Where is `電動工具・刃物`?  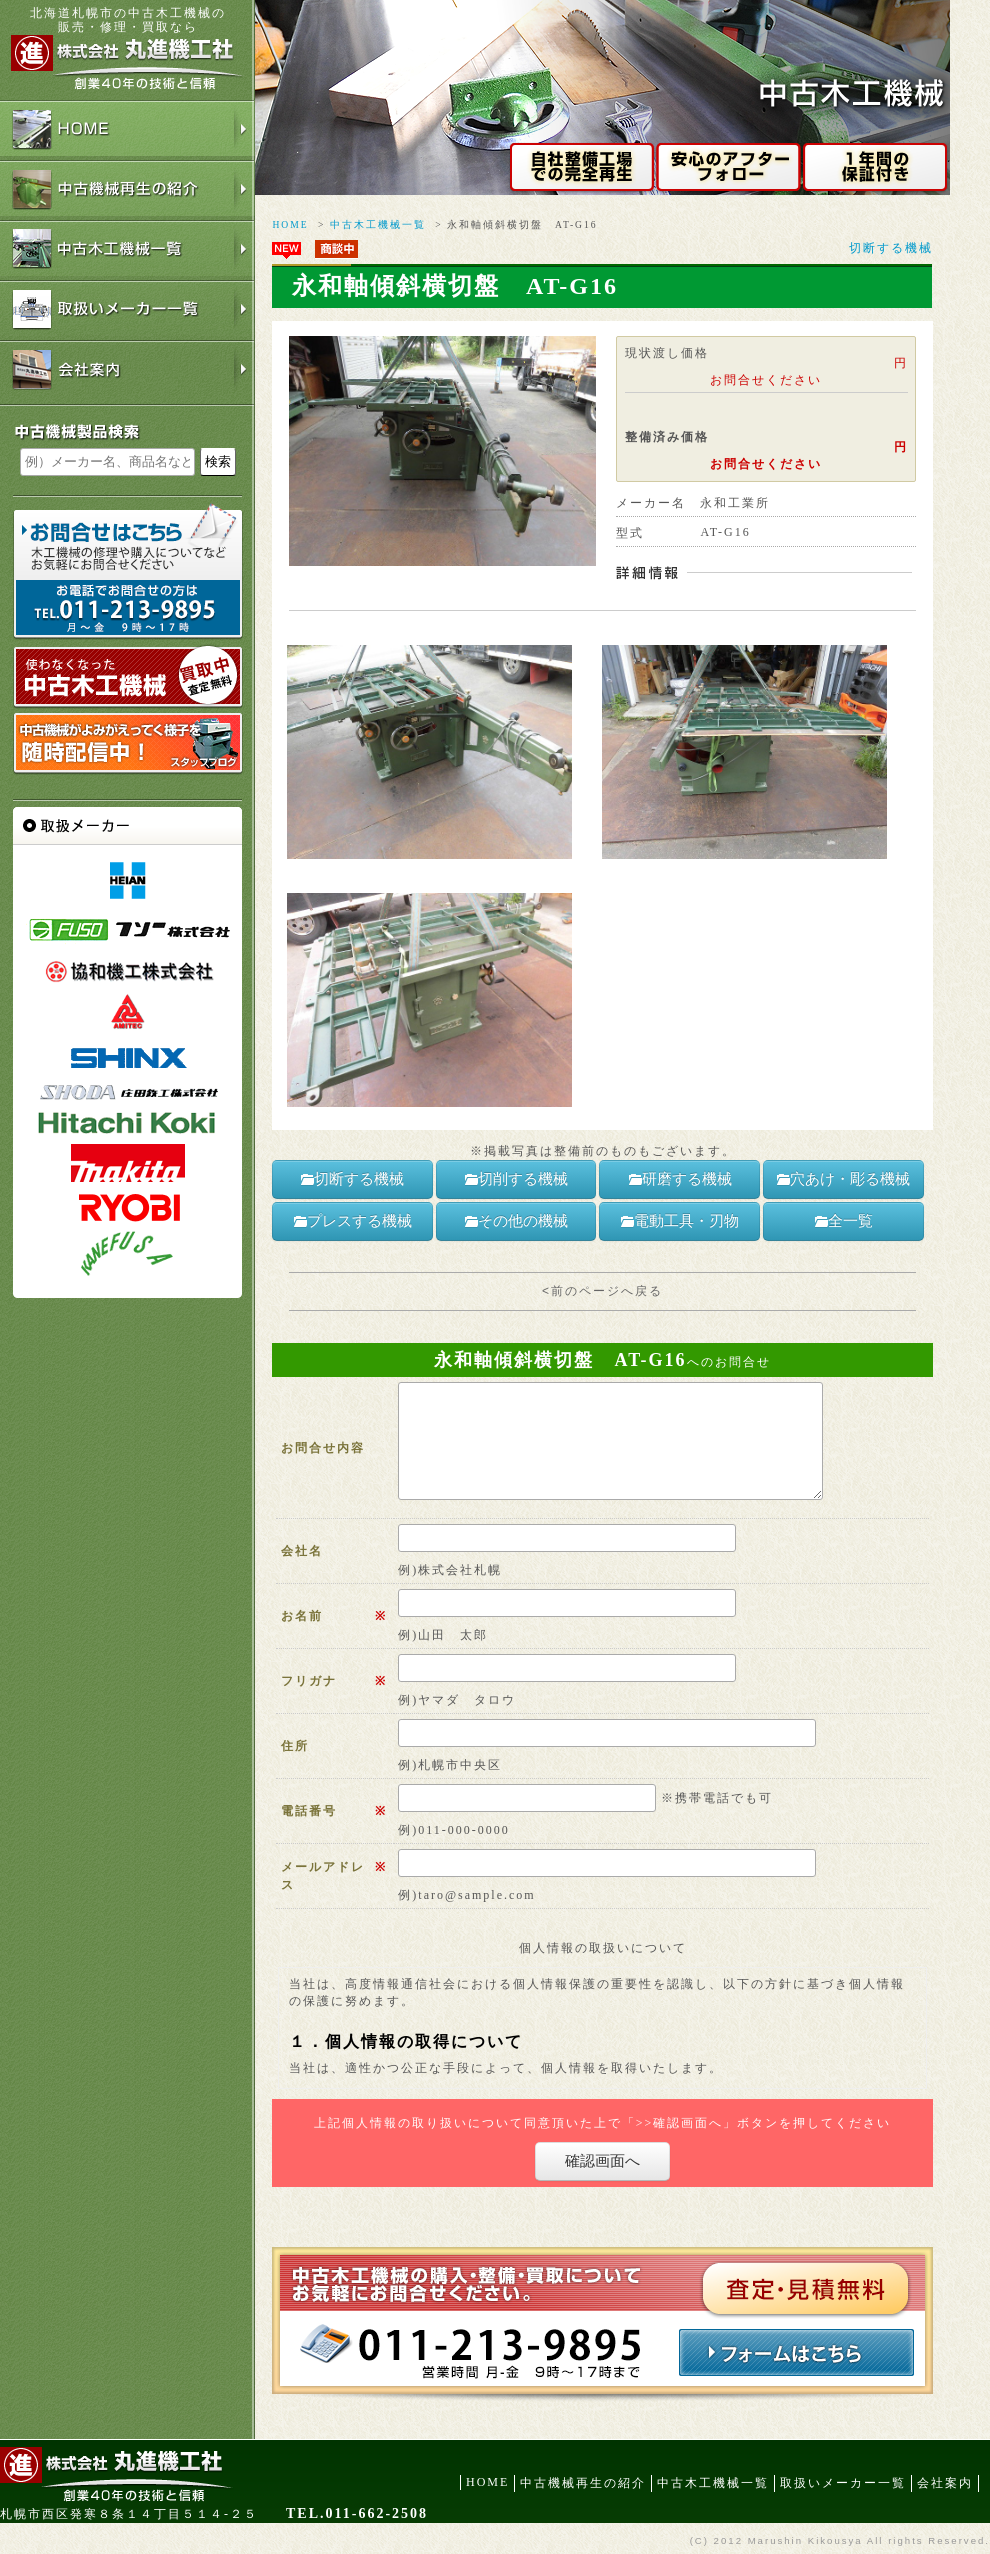 電動工具・刃物 is located at coordinates (679, 1221).